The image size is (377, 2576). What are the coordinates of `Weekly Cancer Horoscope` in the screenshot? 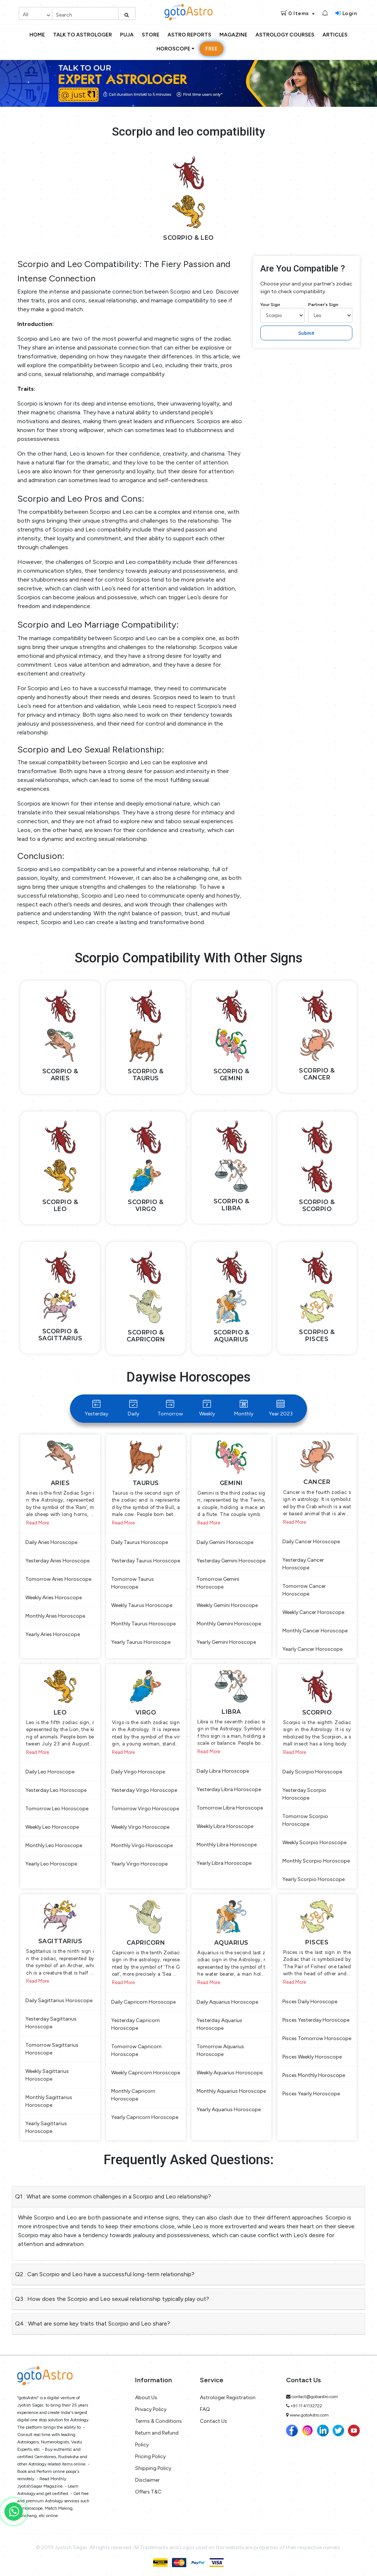 It's located at (313, 1612).